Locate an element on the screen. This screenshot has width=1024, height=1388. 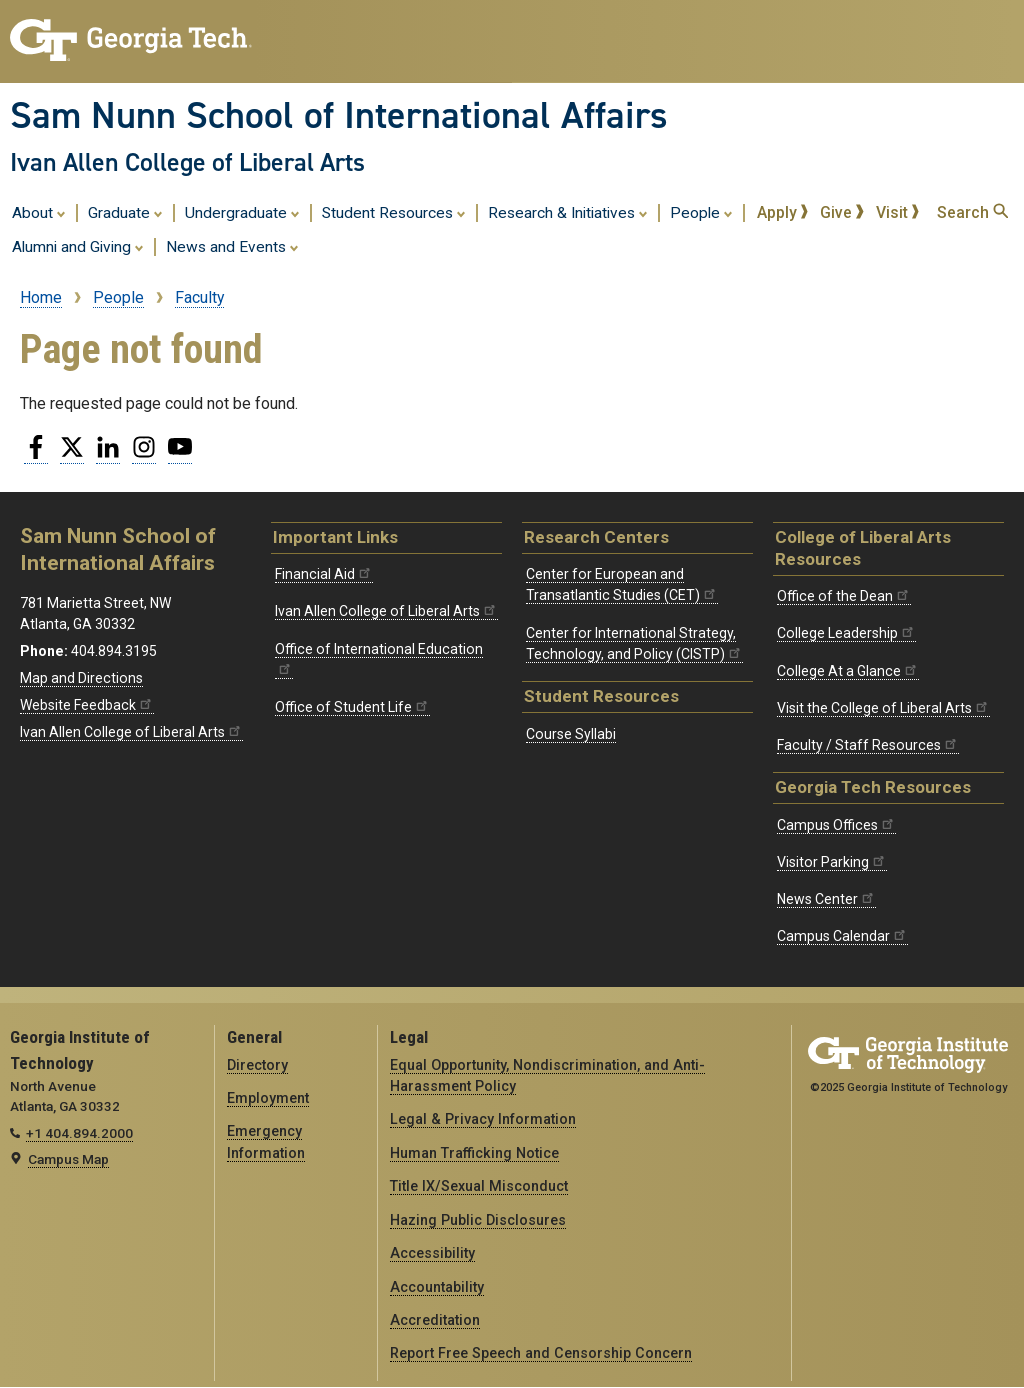
Accountability is located at coordinates (437, 1287).